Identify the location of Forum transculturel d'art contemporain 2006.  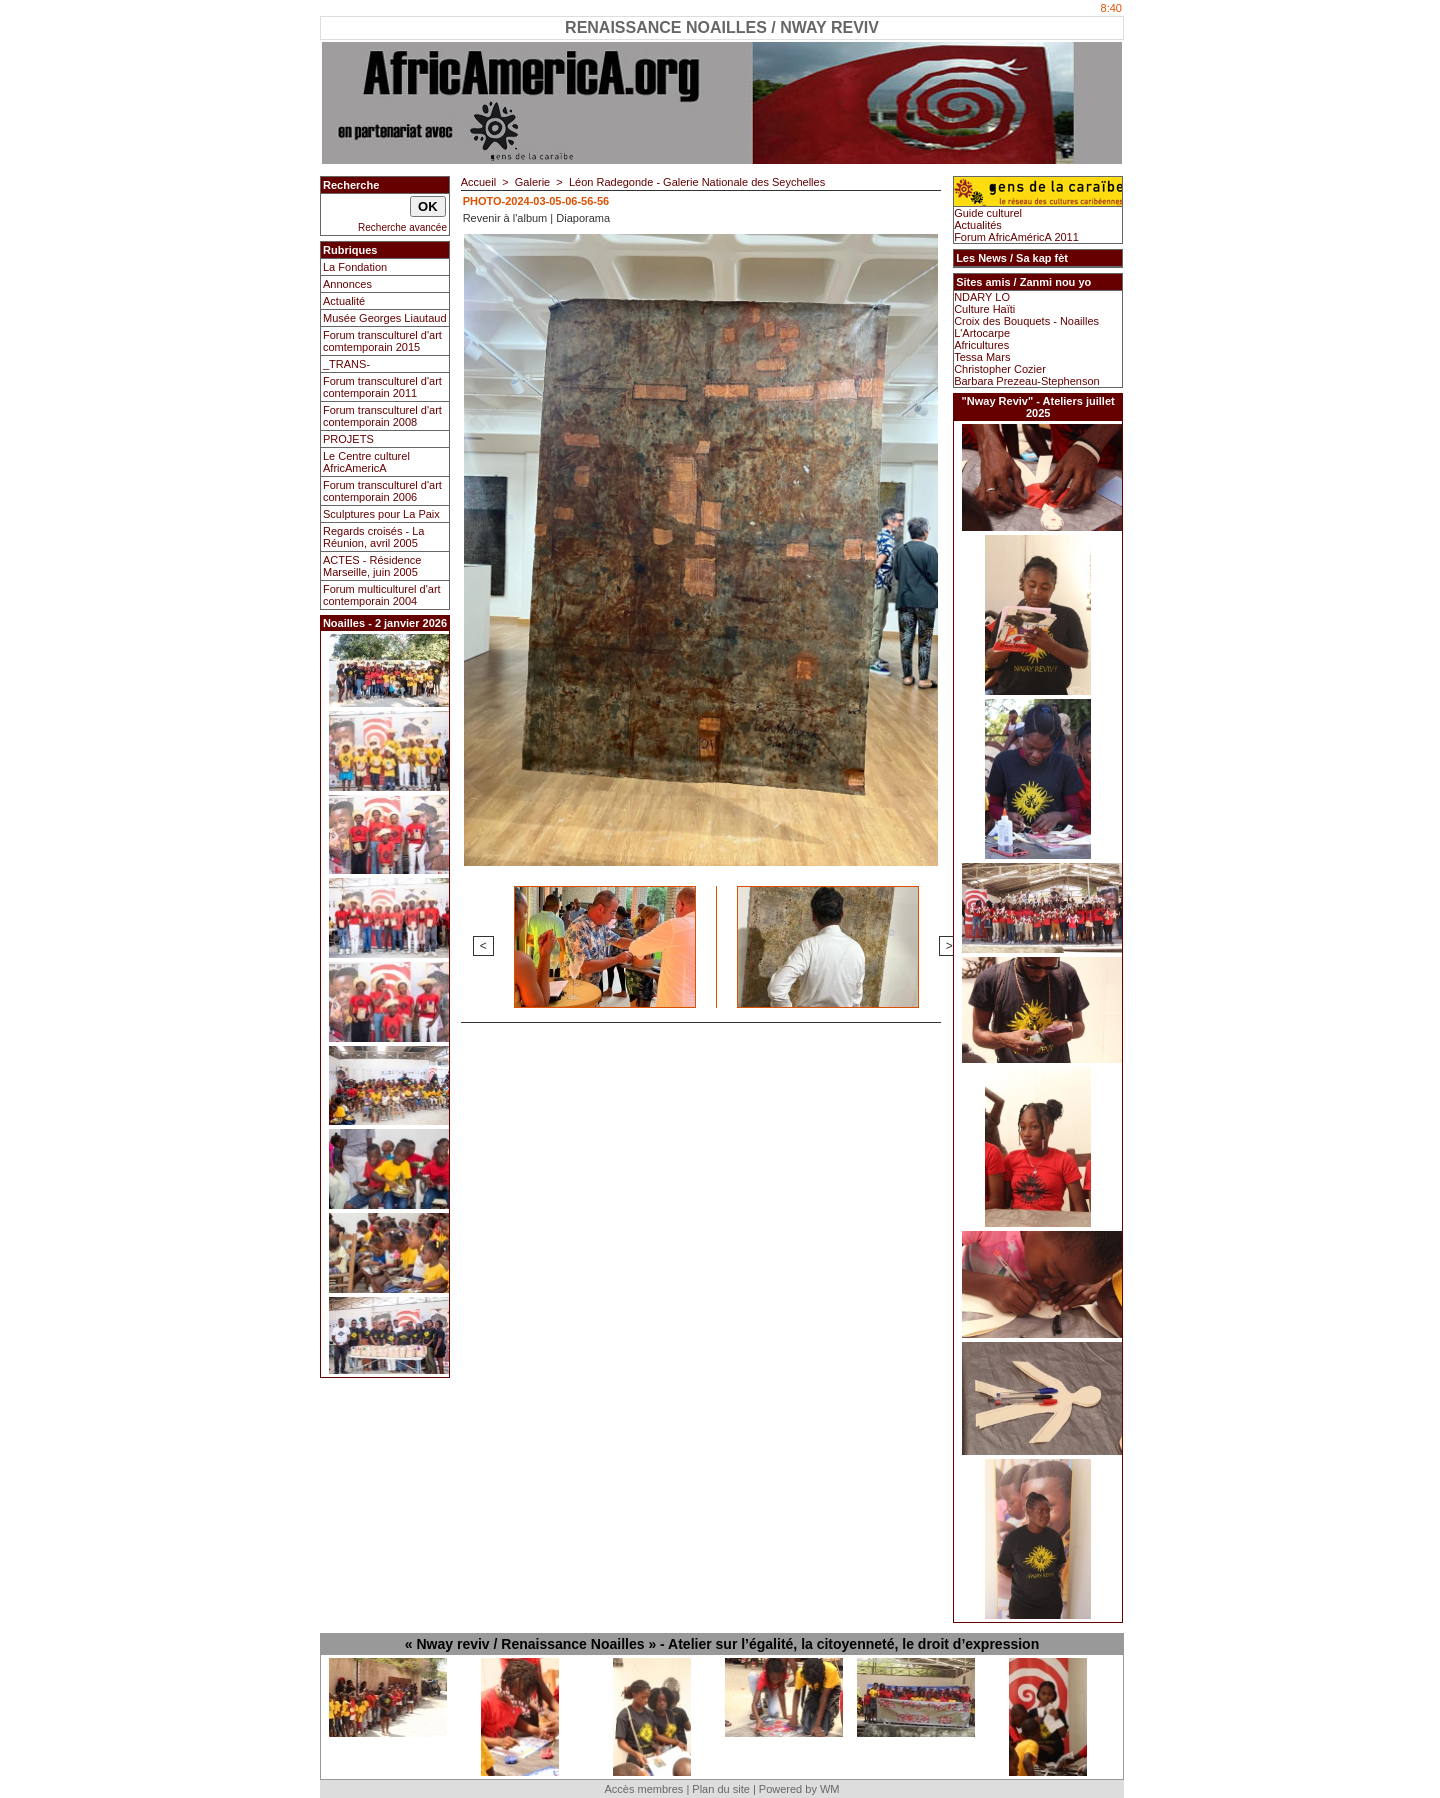
(382, 491).